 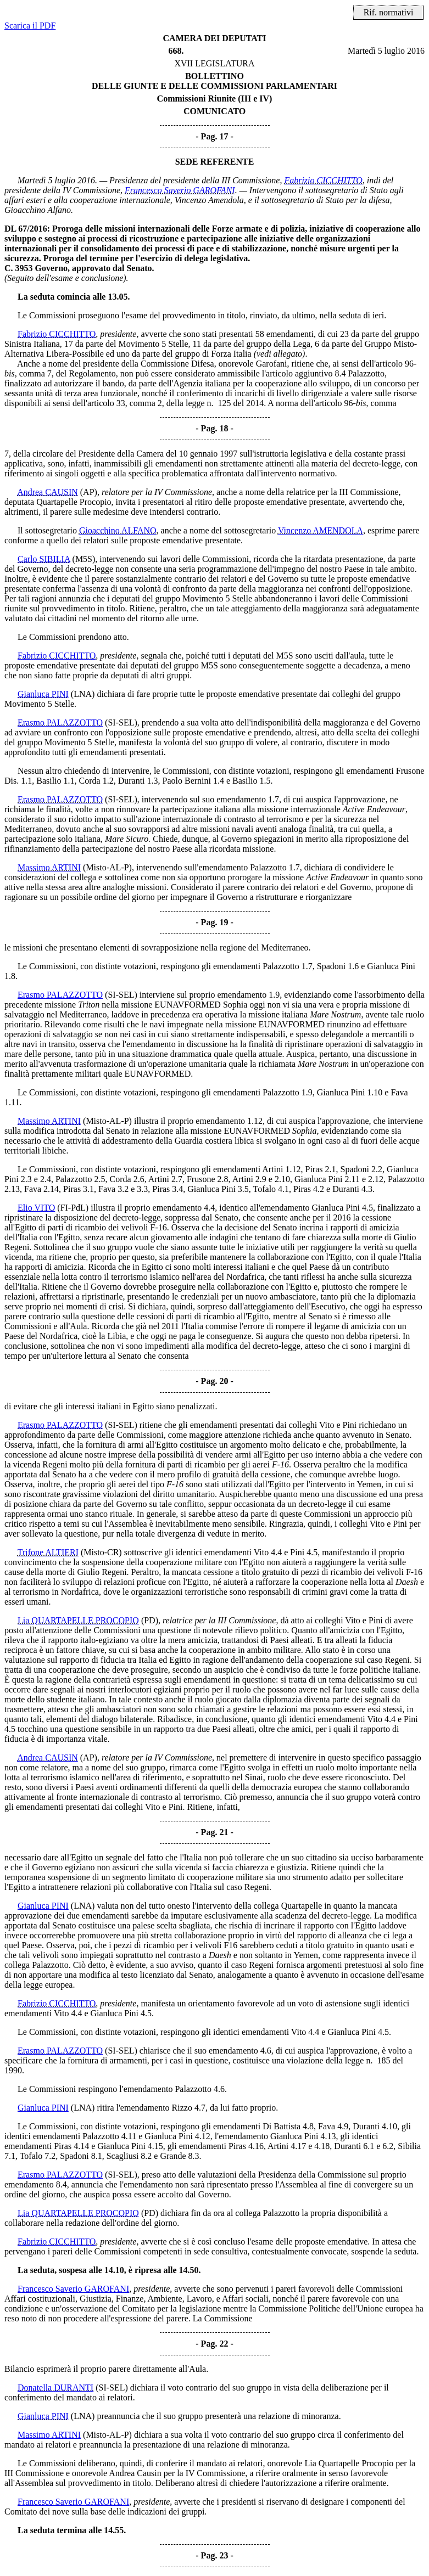 What do you see at coordinates (107, 867) in the screenshot?
I see `(Misto-AL-P)` at bounding box center [107, 867].